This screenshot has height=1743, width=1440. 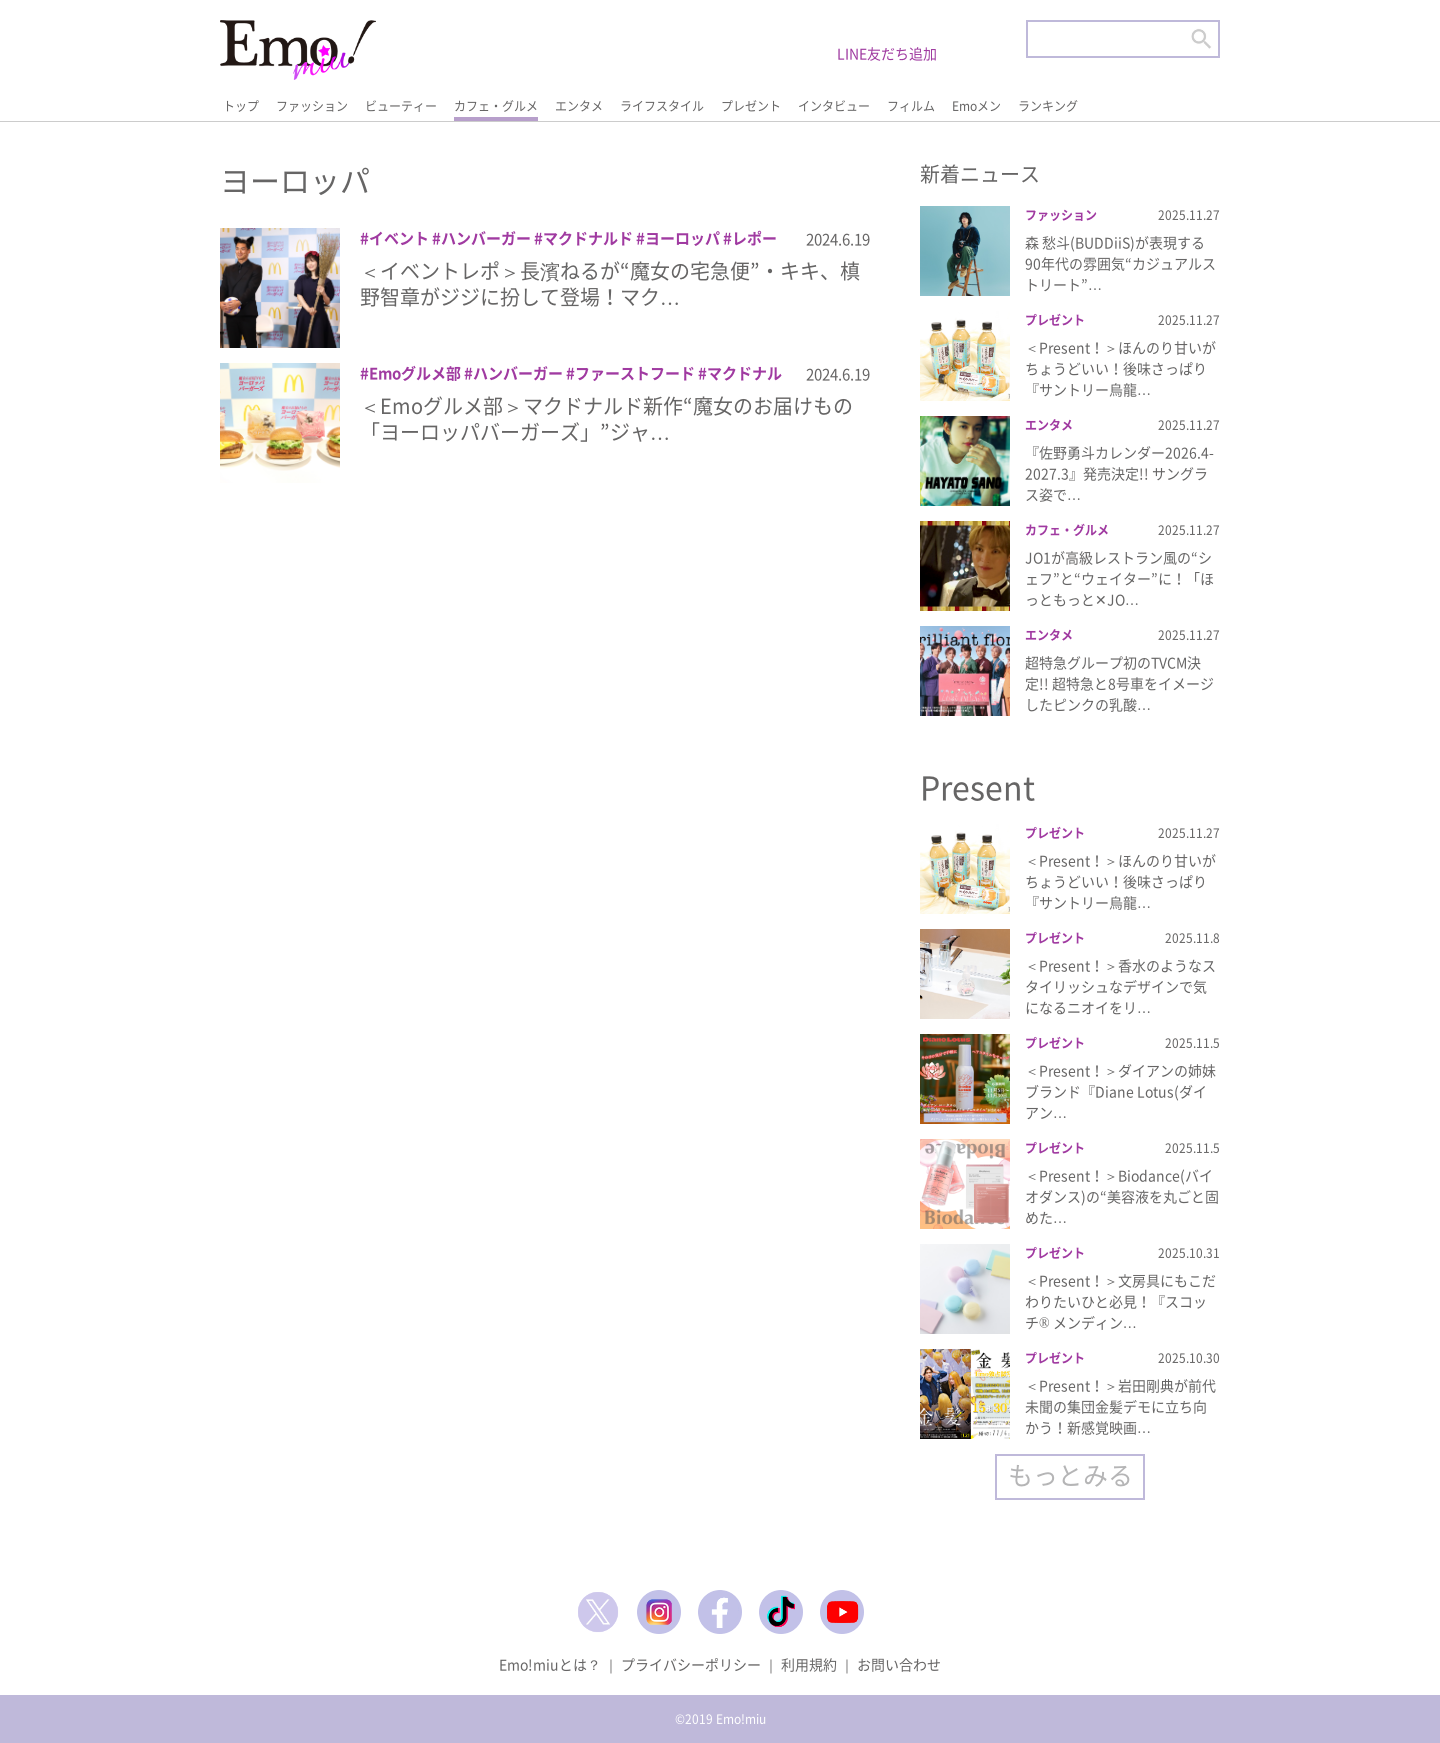 What do you see at coordinates (610, 283) in the screenshot?
I see `＜イベントレポ＞長濱ねるが“魔女の宅急便”・キキ、槙野智章がジジに扮して登場！マク…` at bounding box center [610, 283].